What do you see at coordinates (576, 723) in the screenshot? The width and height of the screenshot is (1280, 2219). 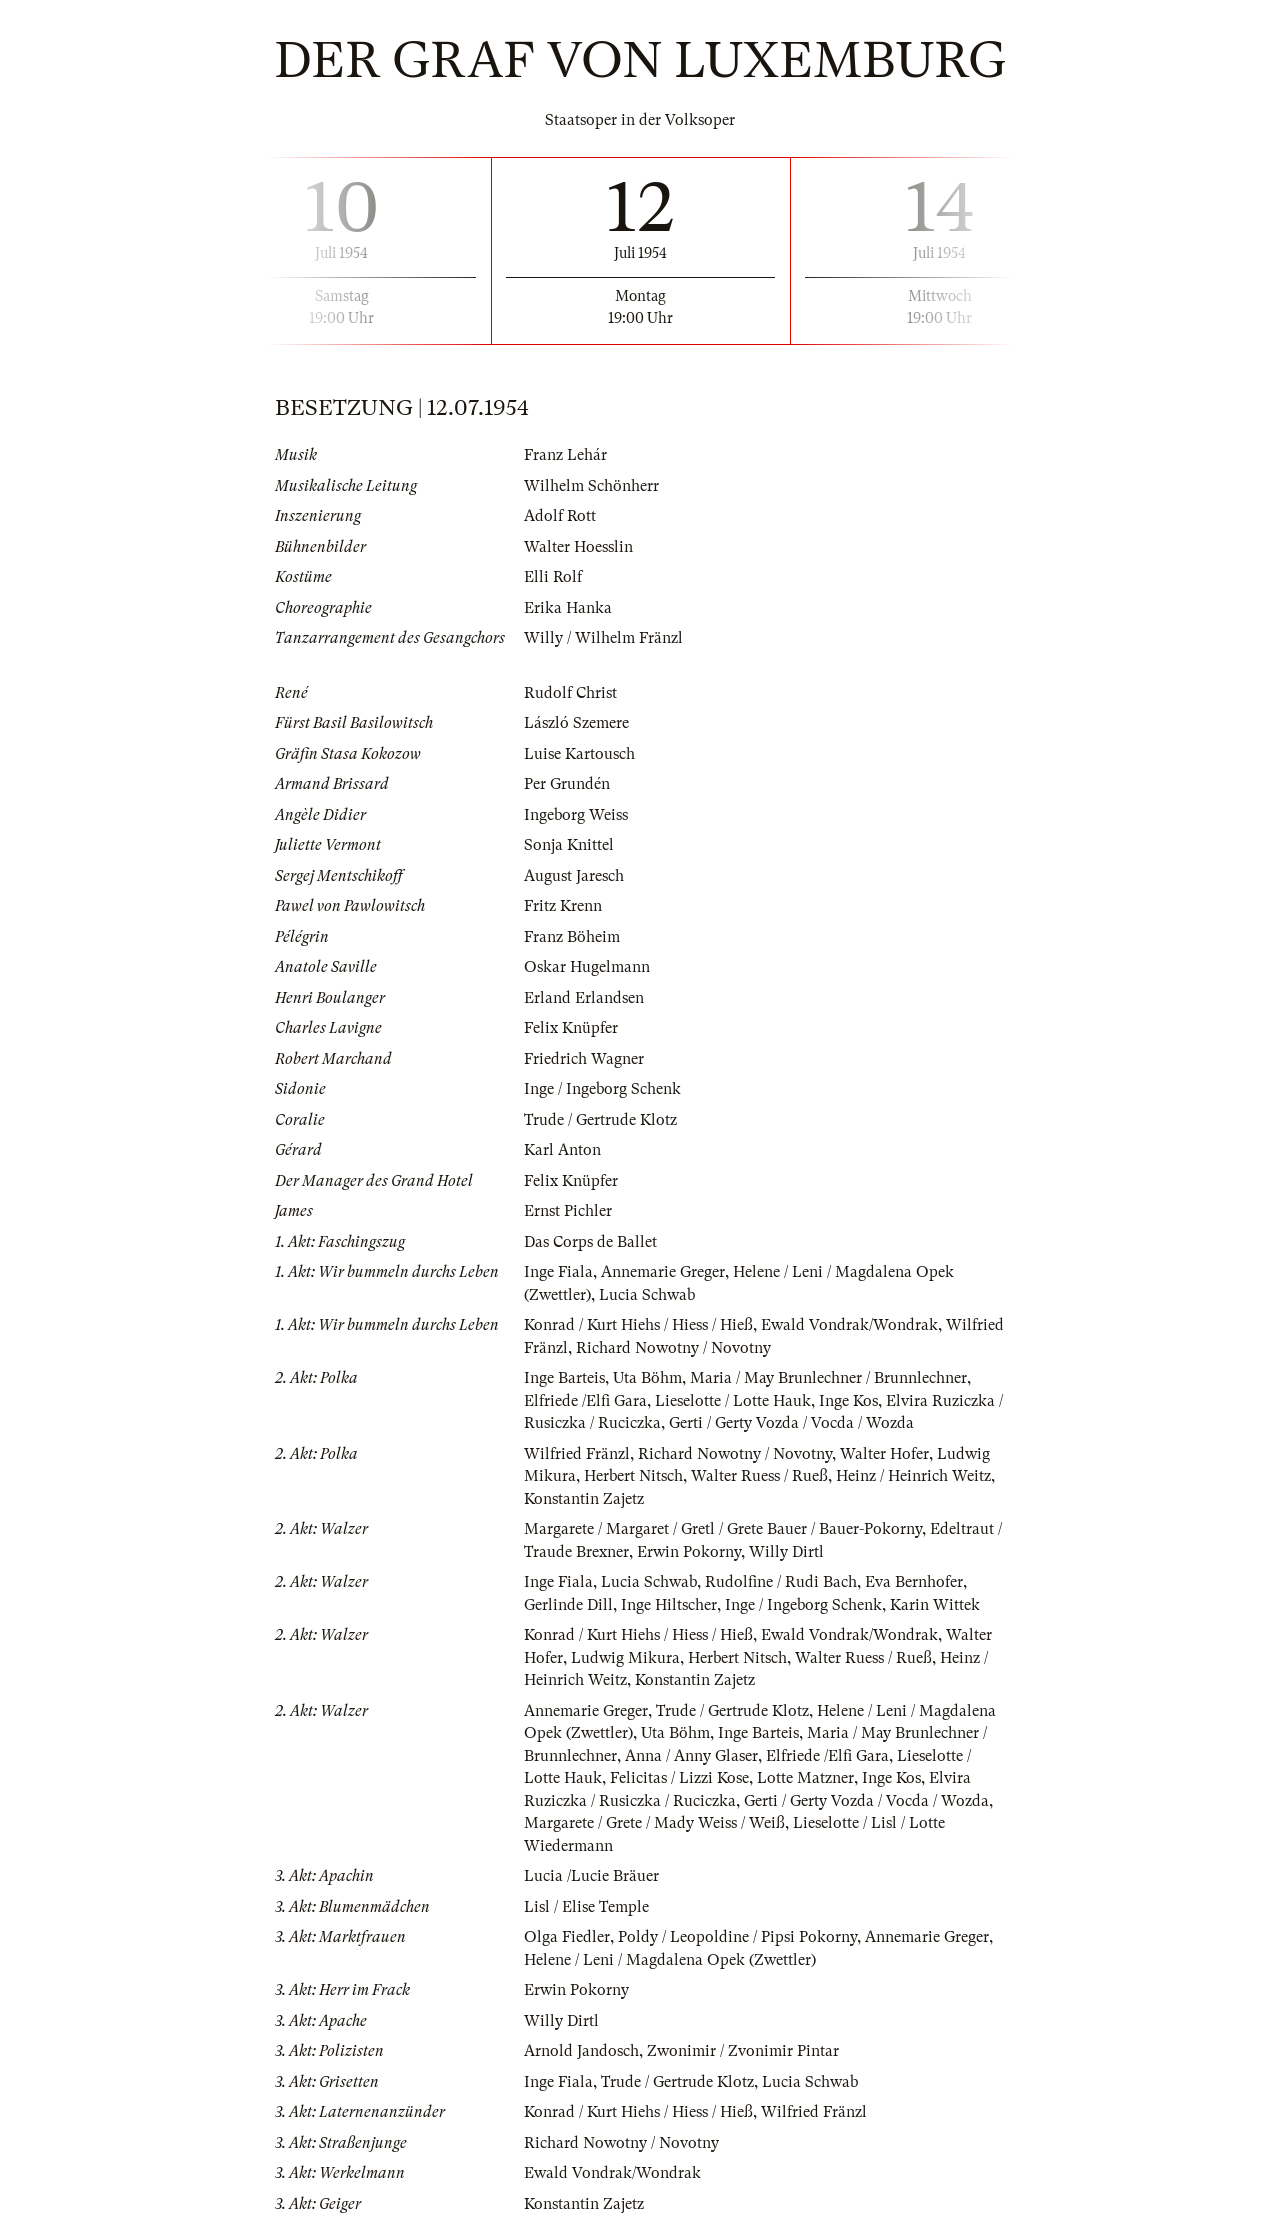 I see `László Szemere` at bounding box center [576, 723].